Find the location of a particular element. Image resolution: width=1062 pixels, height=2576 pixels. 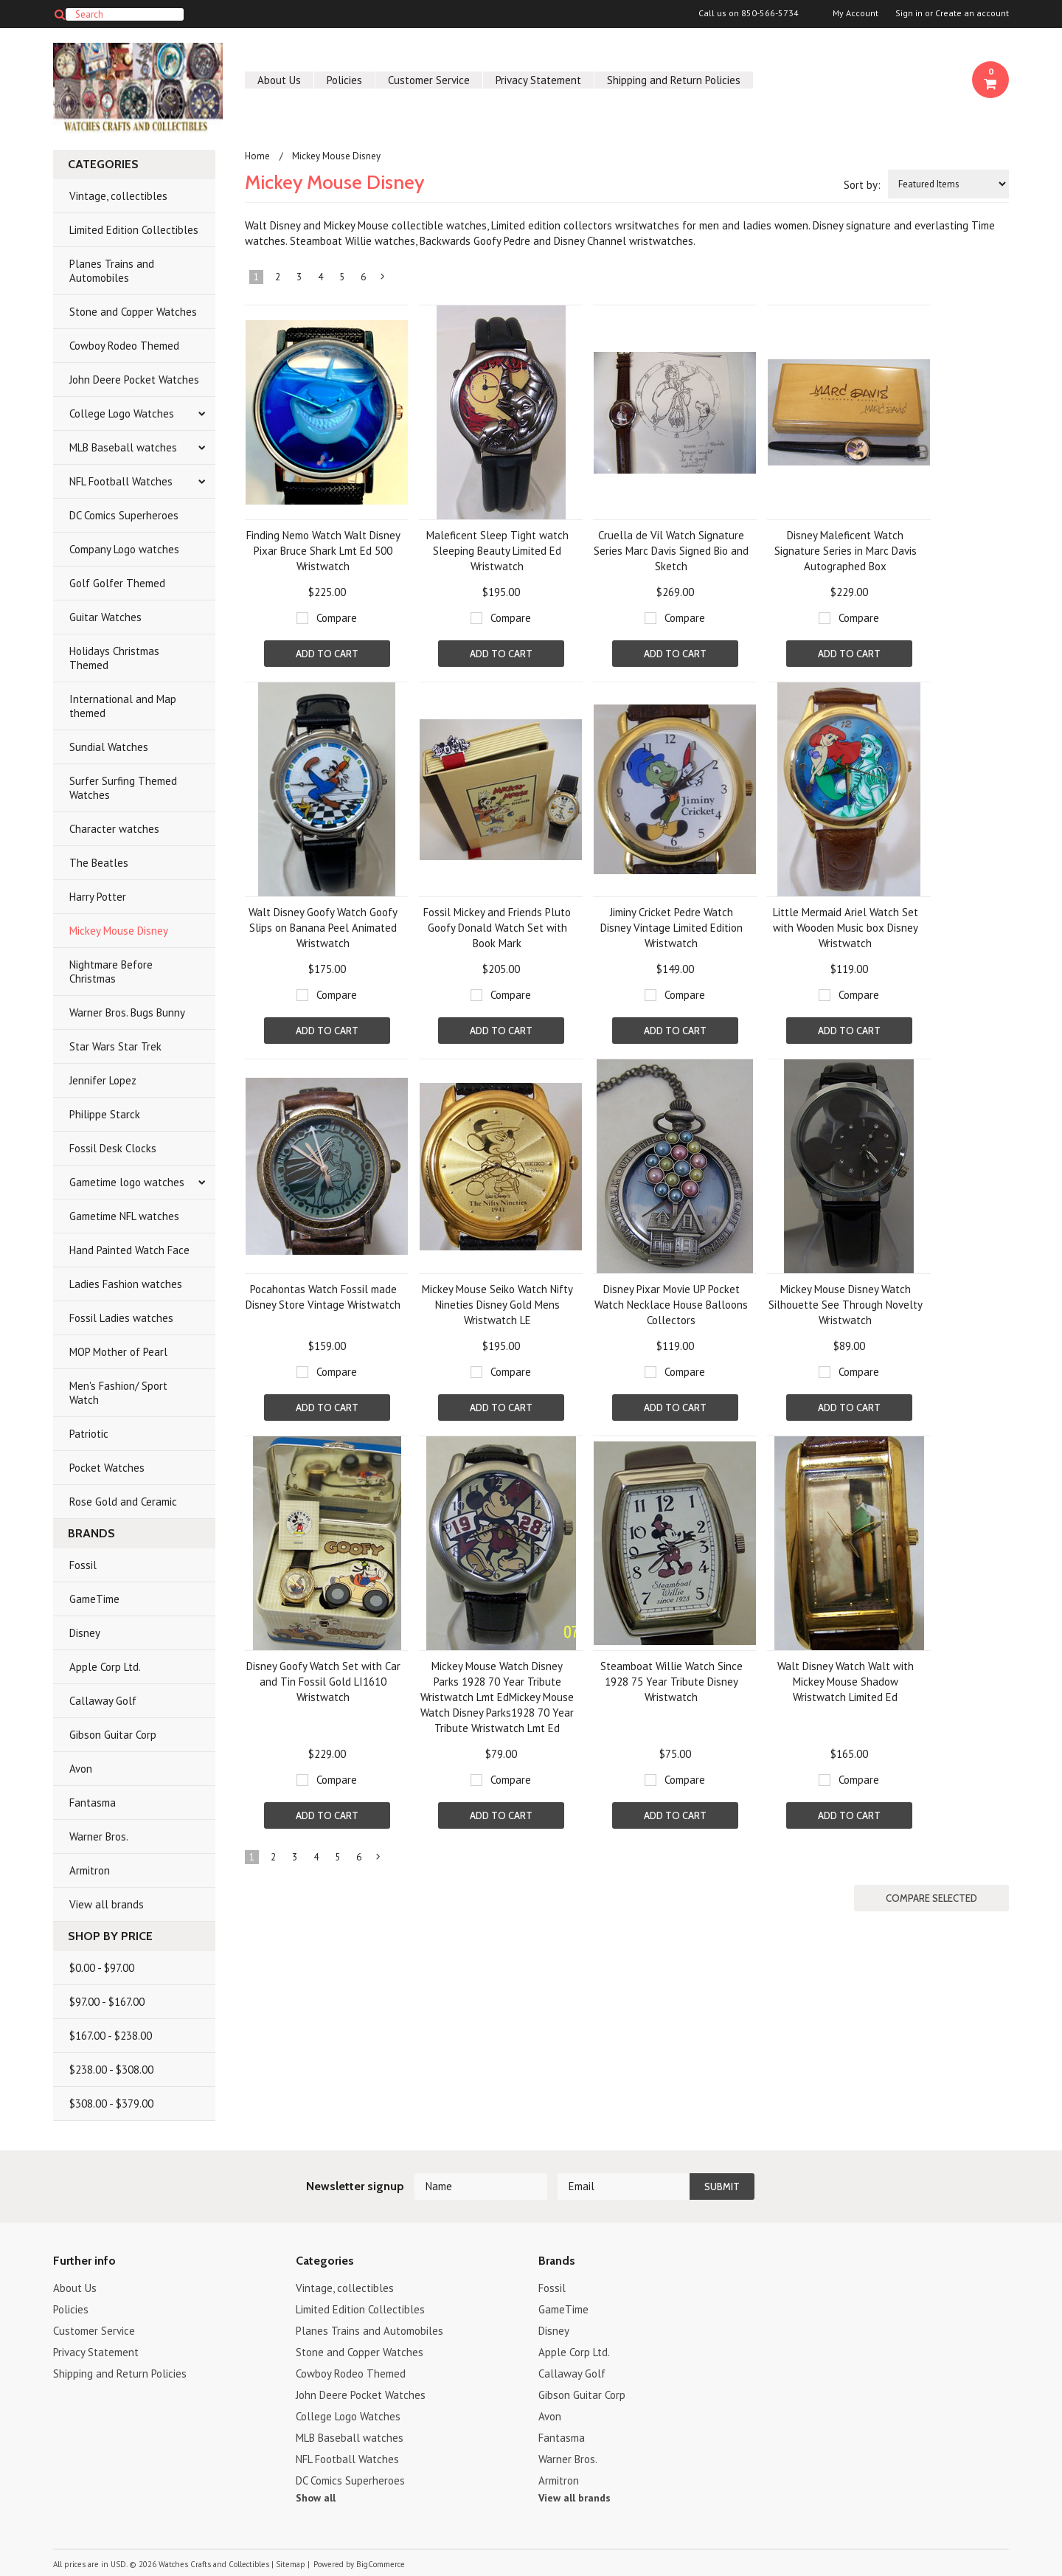

Men's Fashion/ Sport Watch is located at coordinates (118, 1393).